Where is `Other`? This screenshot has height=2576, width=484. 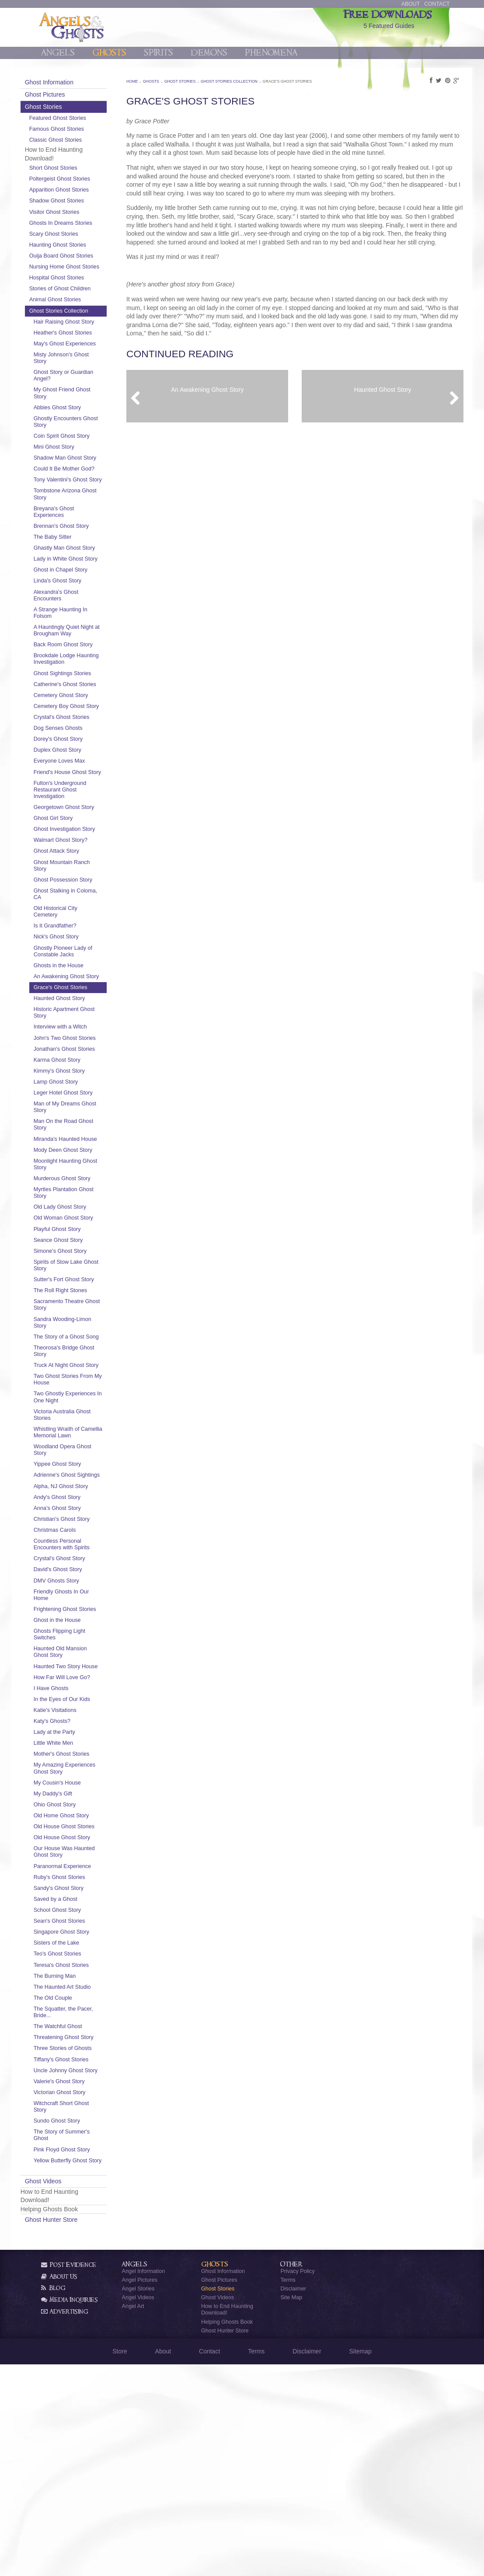
Other is located at coordinates (291, 2475).